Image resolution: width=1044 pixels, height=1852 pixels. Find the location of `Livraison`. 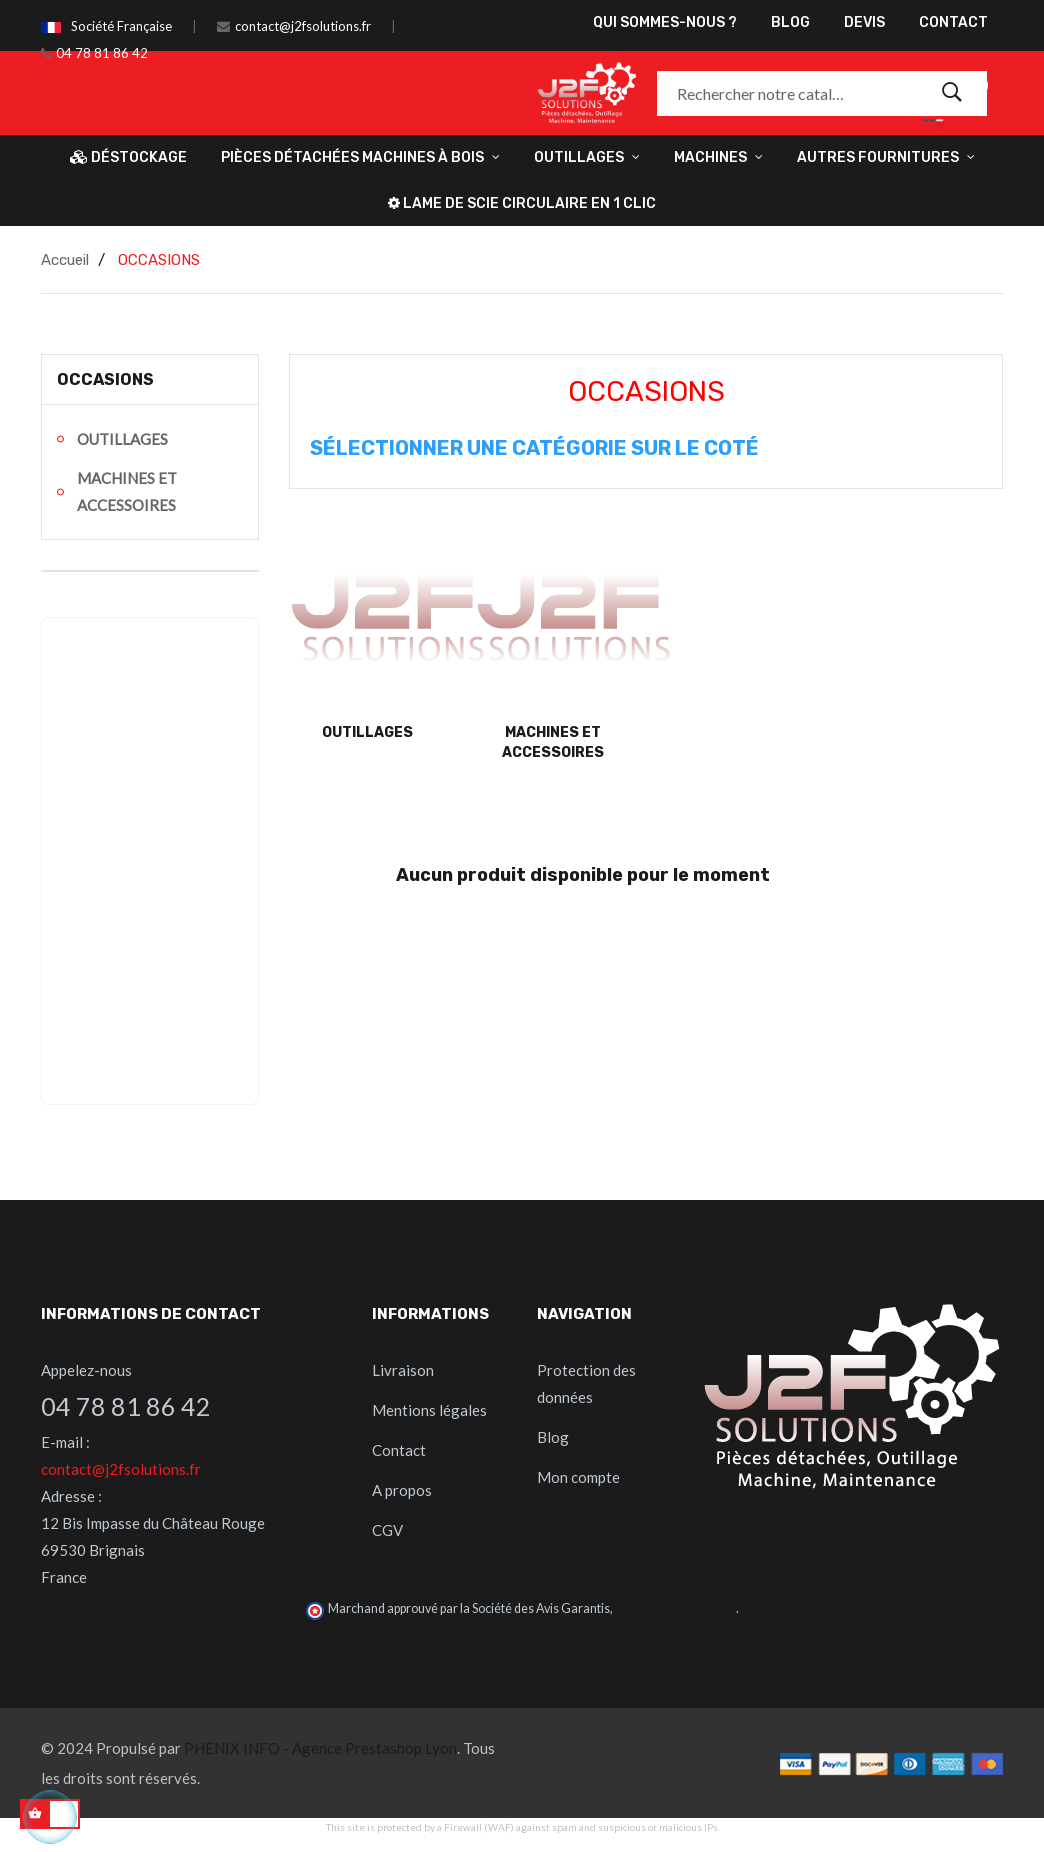

Livraison is located at coordinates (403, 1370).